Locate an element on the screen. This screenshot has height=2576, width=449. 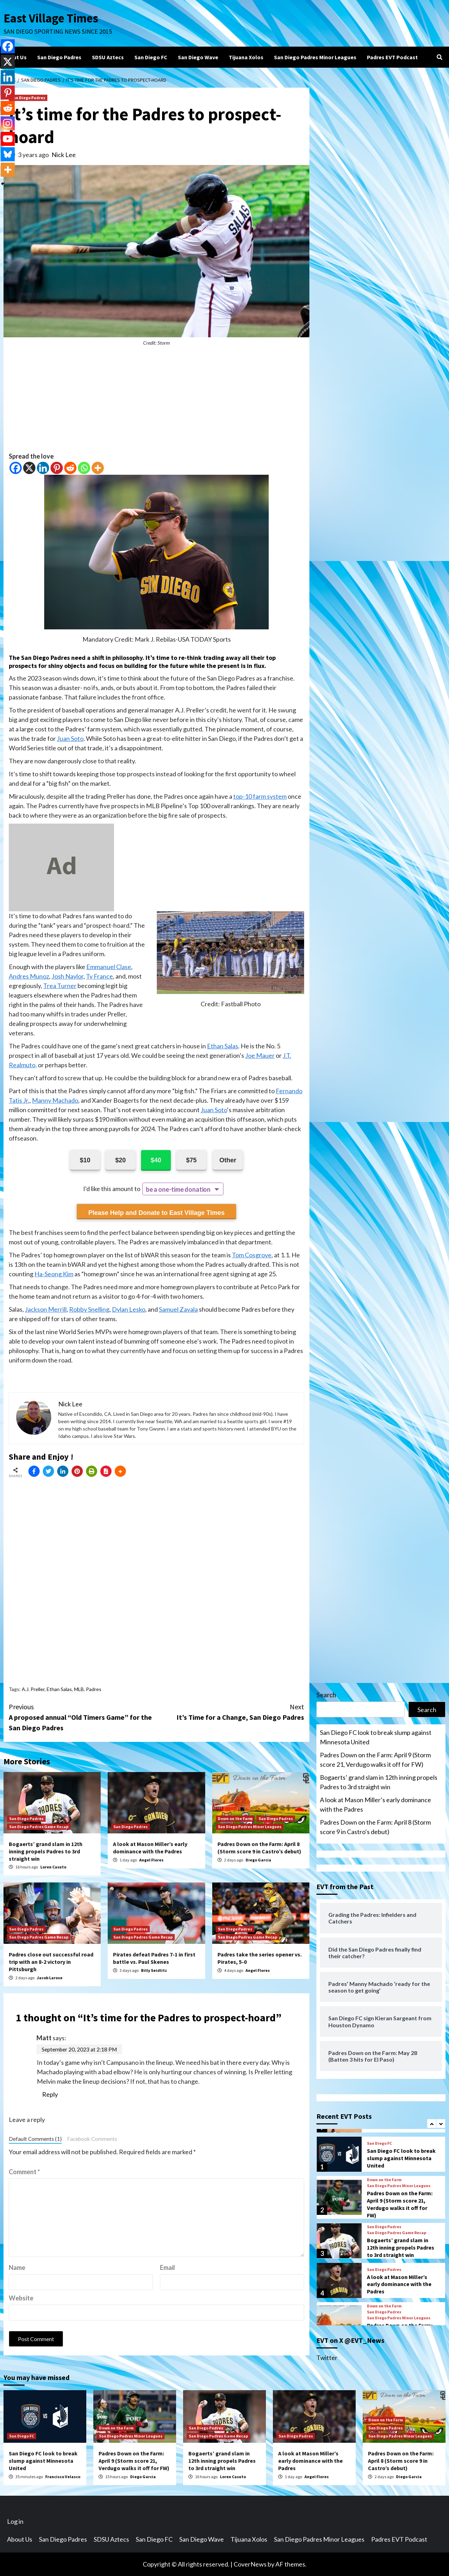
Andres Munoz is located at coordinates (29, 976).